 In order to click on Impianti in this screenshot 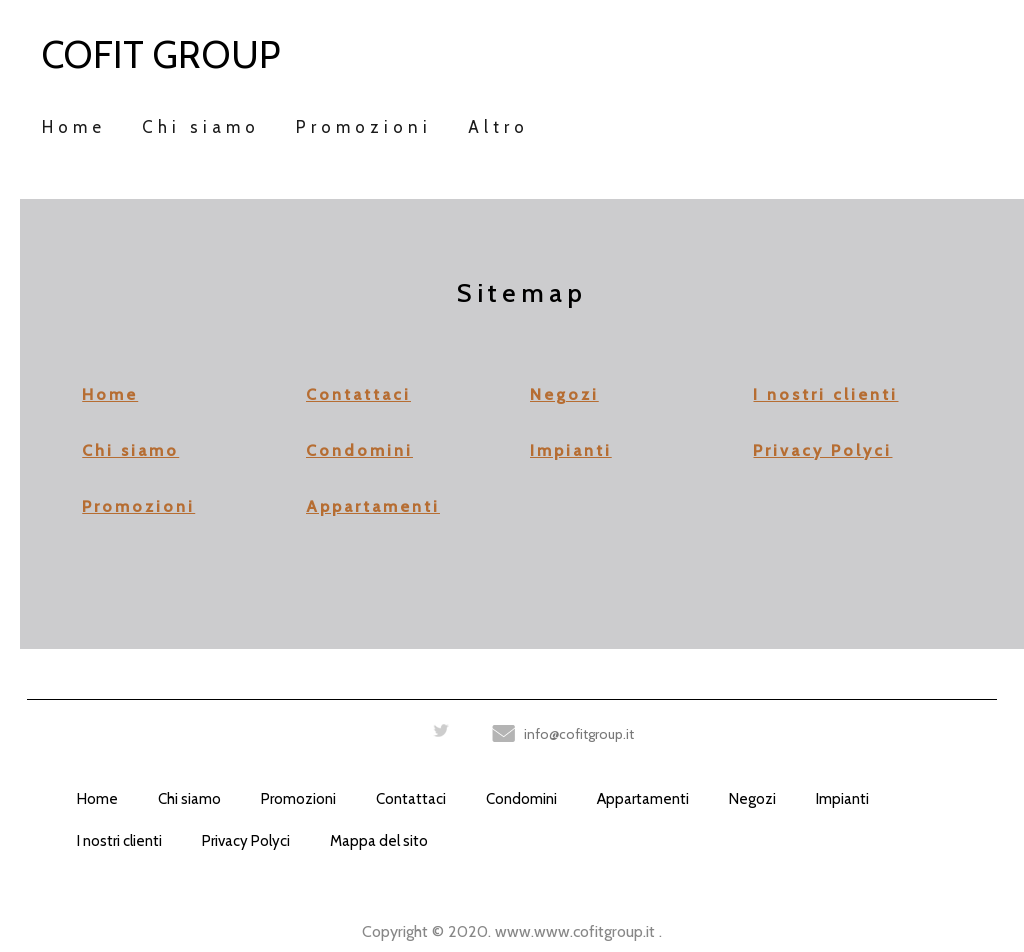, I will do `click(571, 450)`.